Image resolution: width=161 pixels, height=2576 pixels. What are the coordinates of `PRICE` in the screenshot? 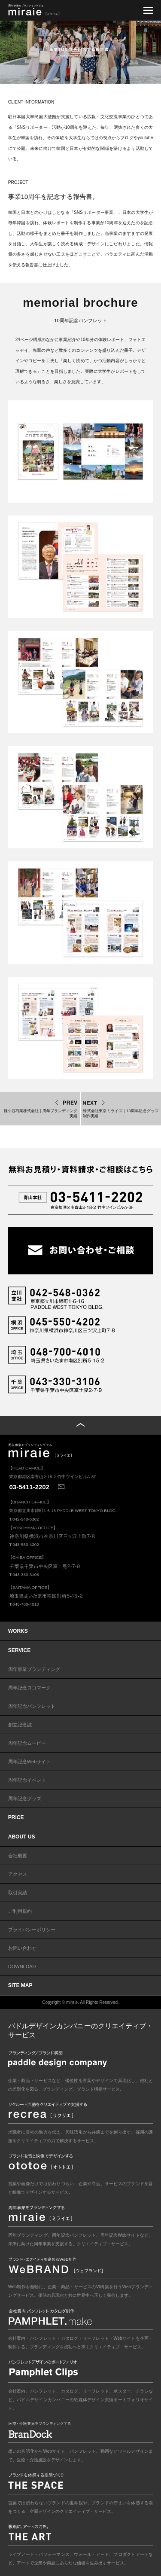 It's located at (16, 1817).